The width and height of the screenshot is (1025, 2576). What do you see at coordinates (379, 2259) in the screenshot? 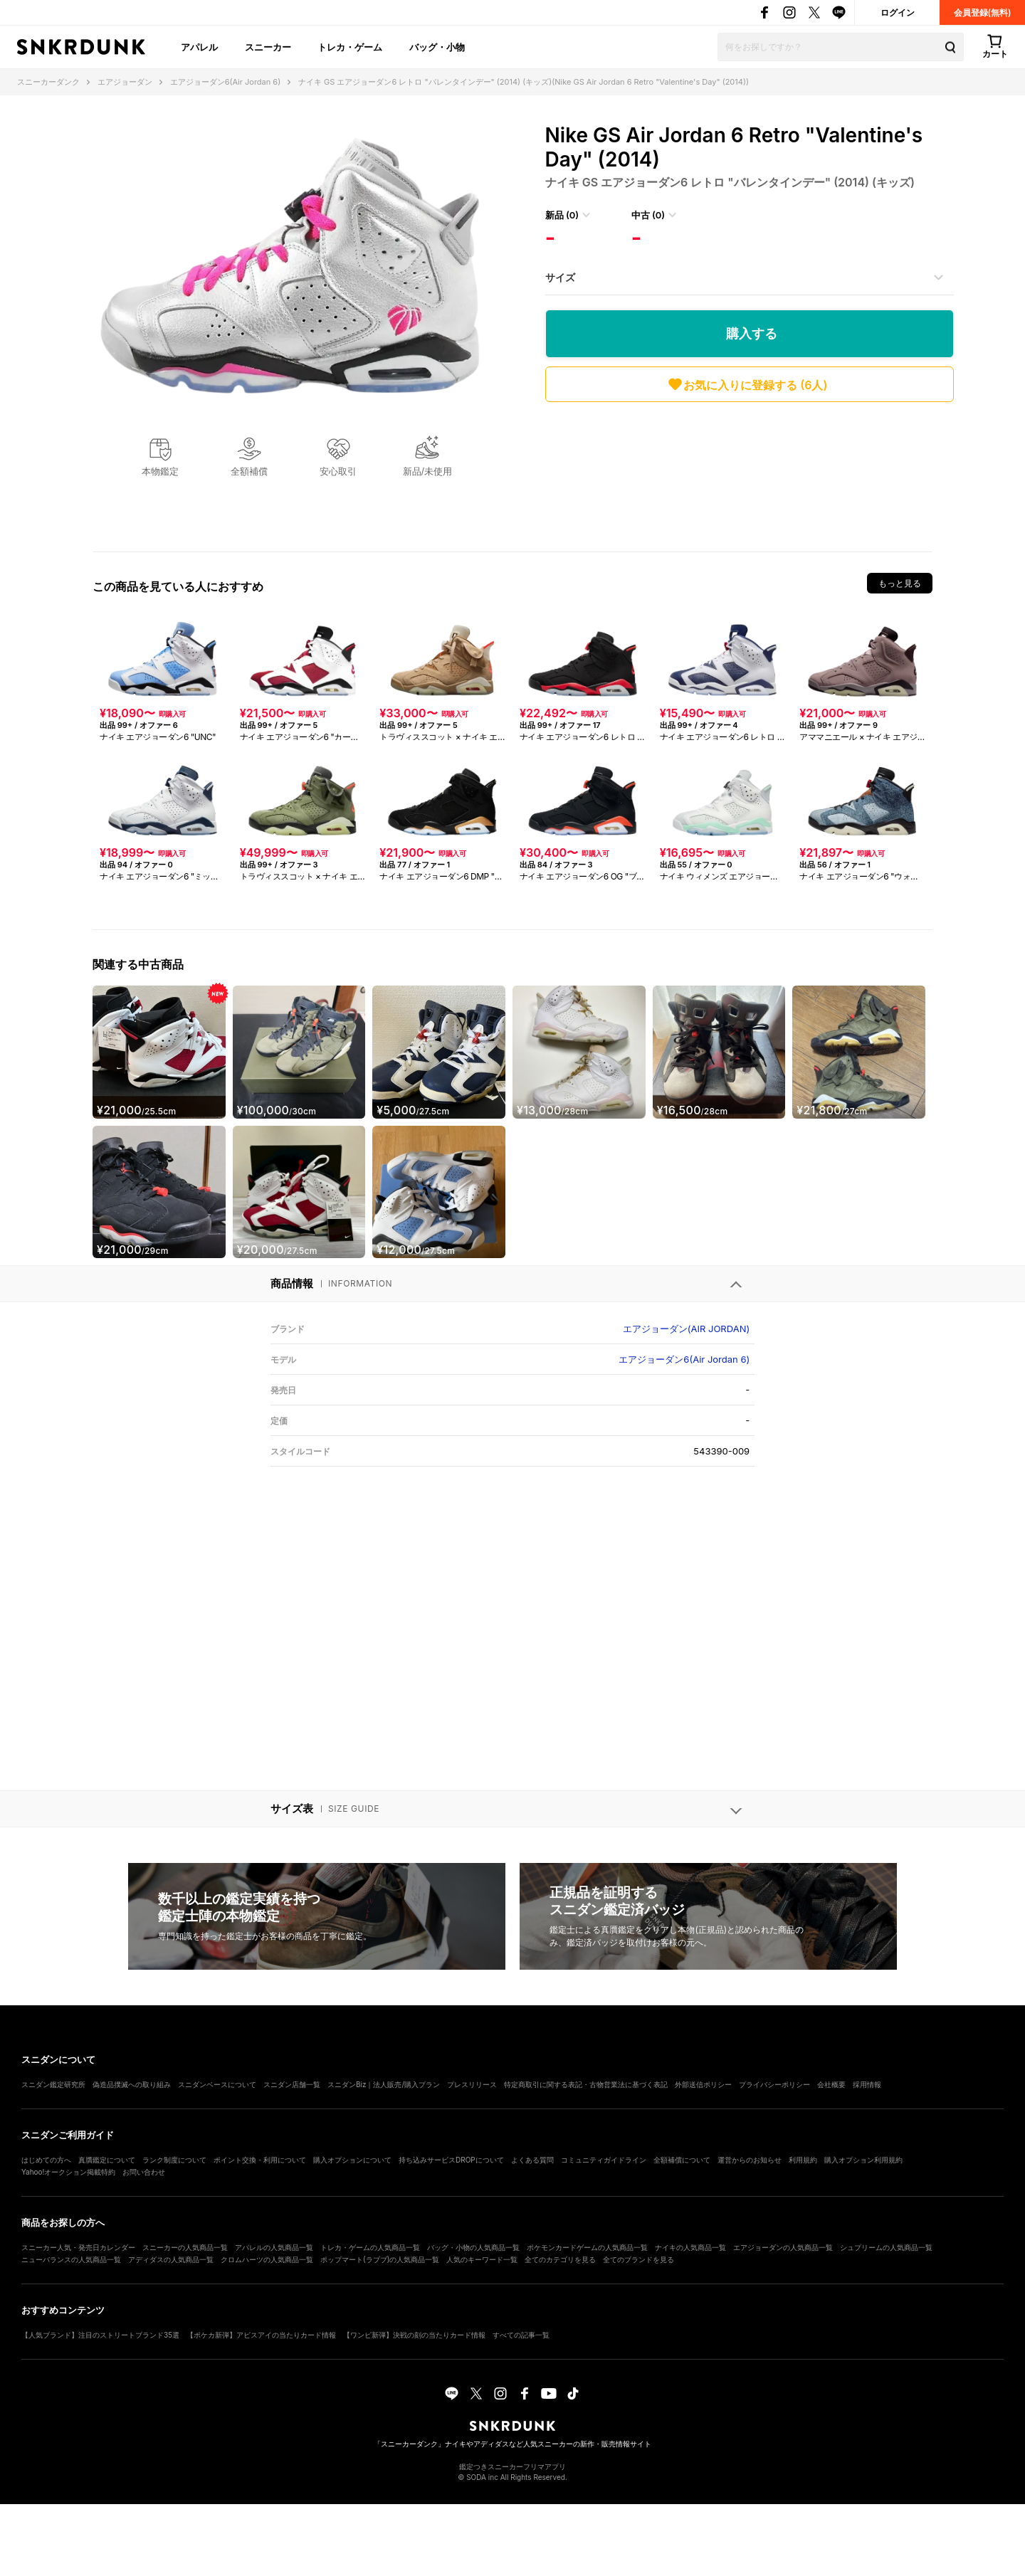
I see `ポップマート(ラブブ)の人気商品一覧` at bounding box center [379, 2259].